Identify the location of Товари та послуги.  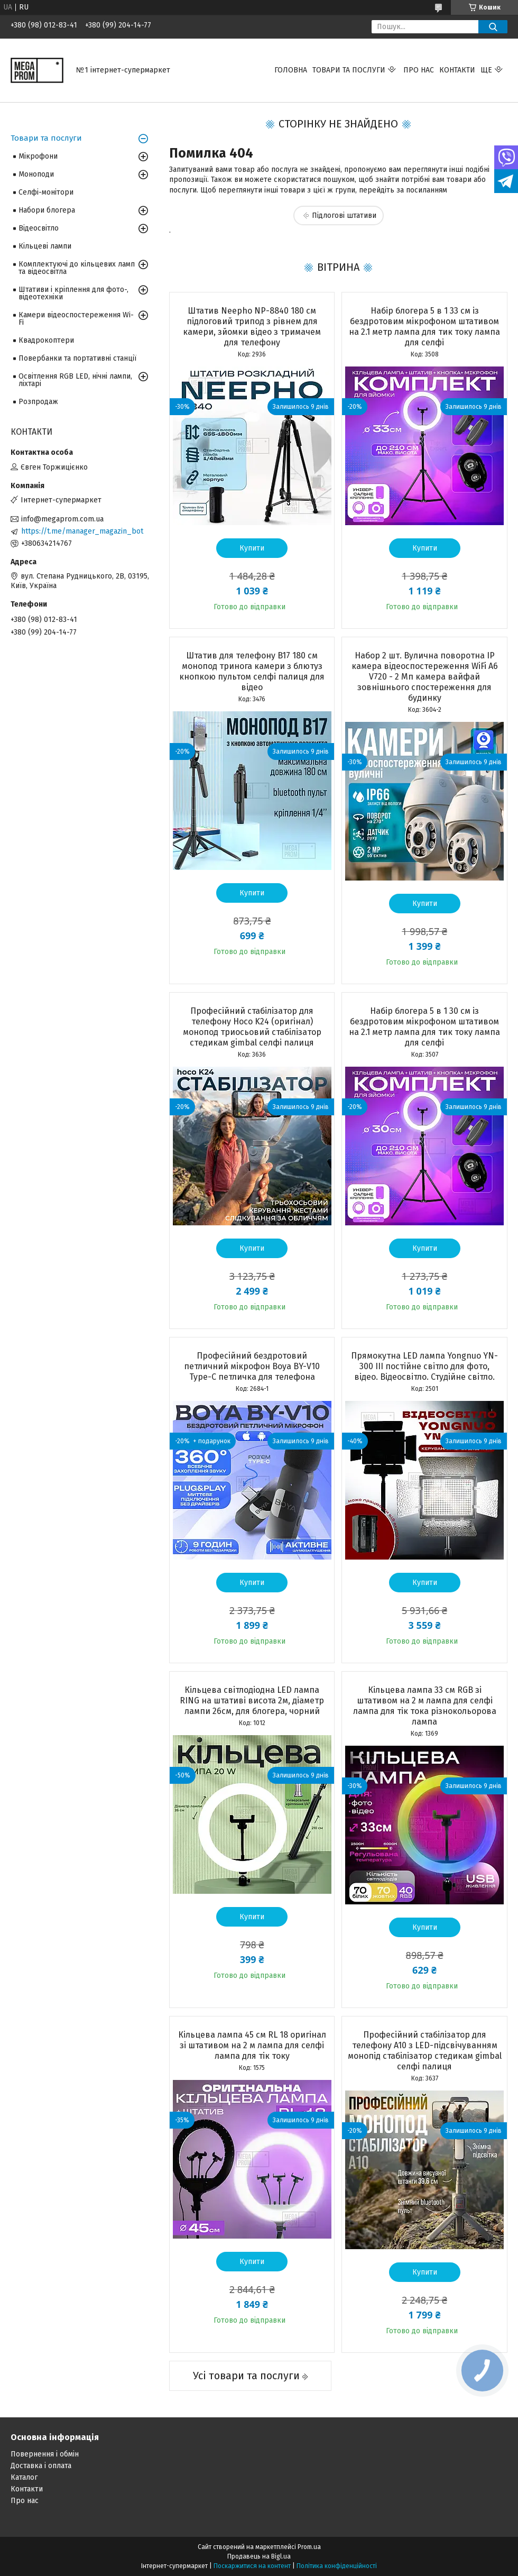
(348, 70).